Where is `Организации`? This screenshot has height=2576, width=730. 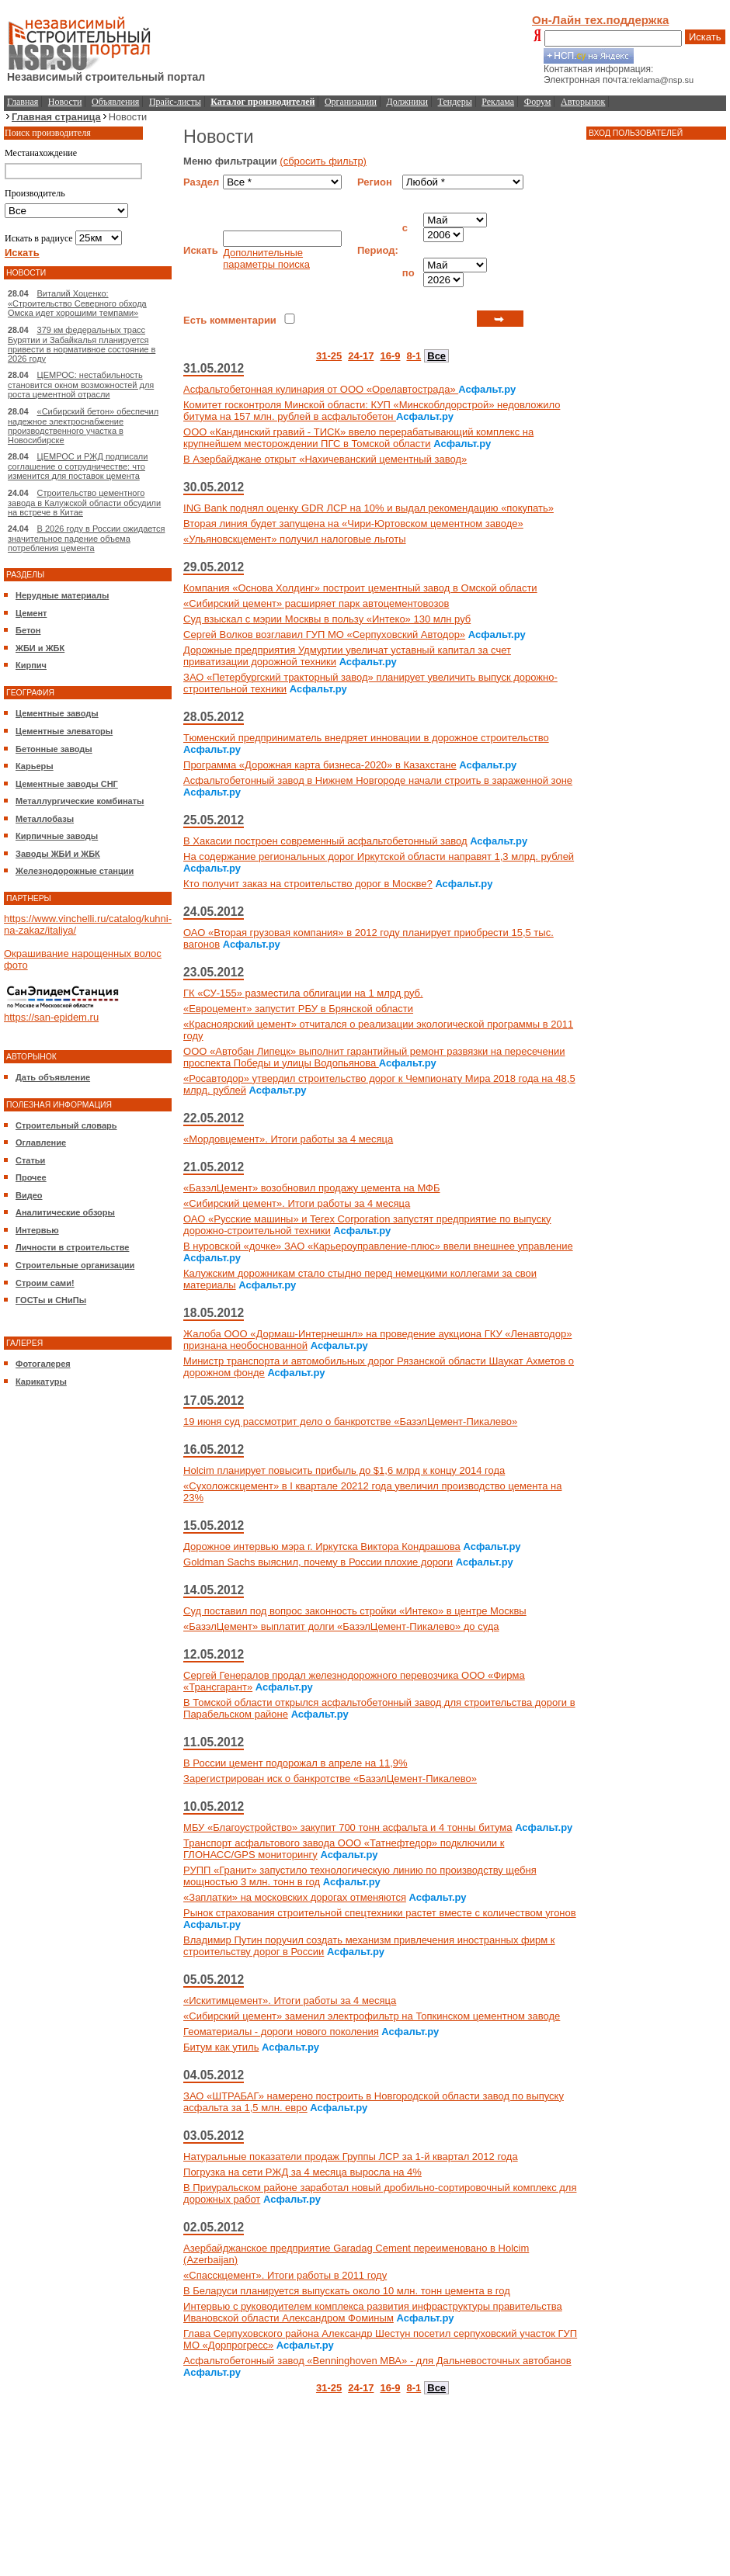 Организации is located at coordinates (351, 101).